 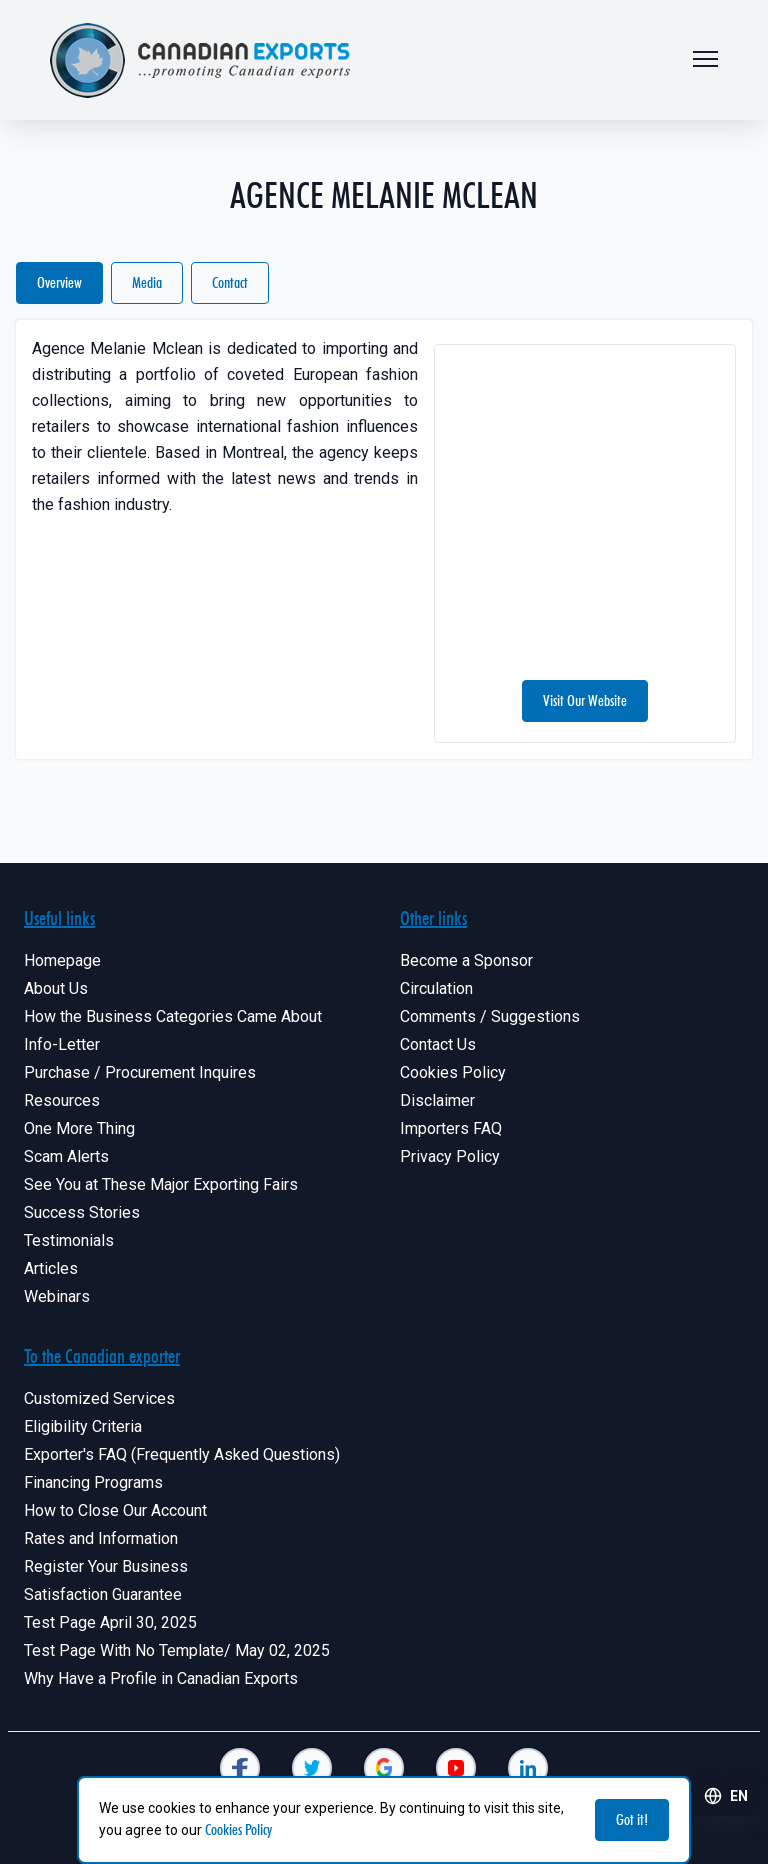 I want to click on Purchase / Procurement Inquires [Canadian Exporters], so click(x=140, y=1072).